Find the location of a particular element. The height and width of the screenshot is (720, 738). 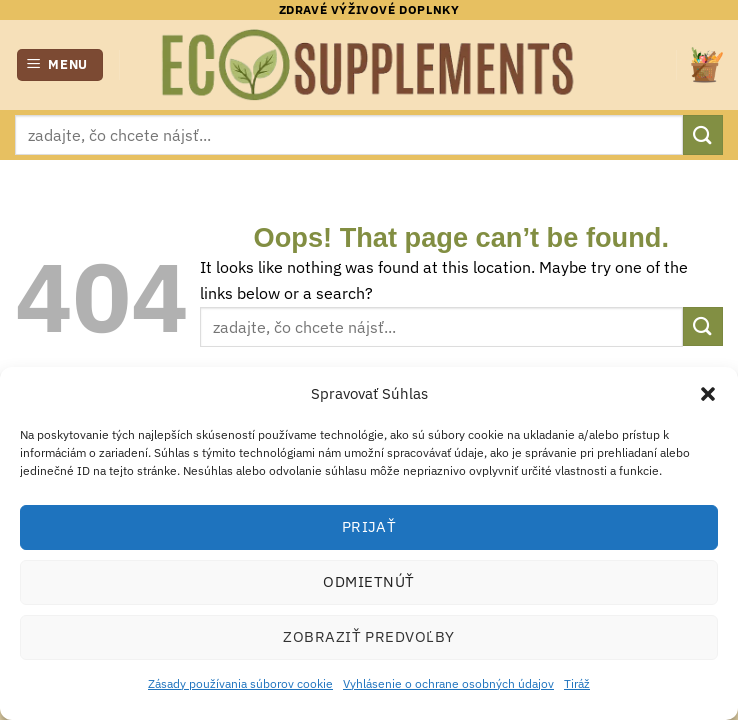

Vyhlásenie o ochrane osobných údajov is located at coordinates (448, 683).